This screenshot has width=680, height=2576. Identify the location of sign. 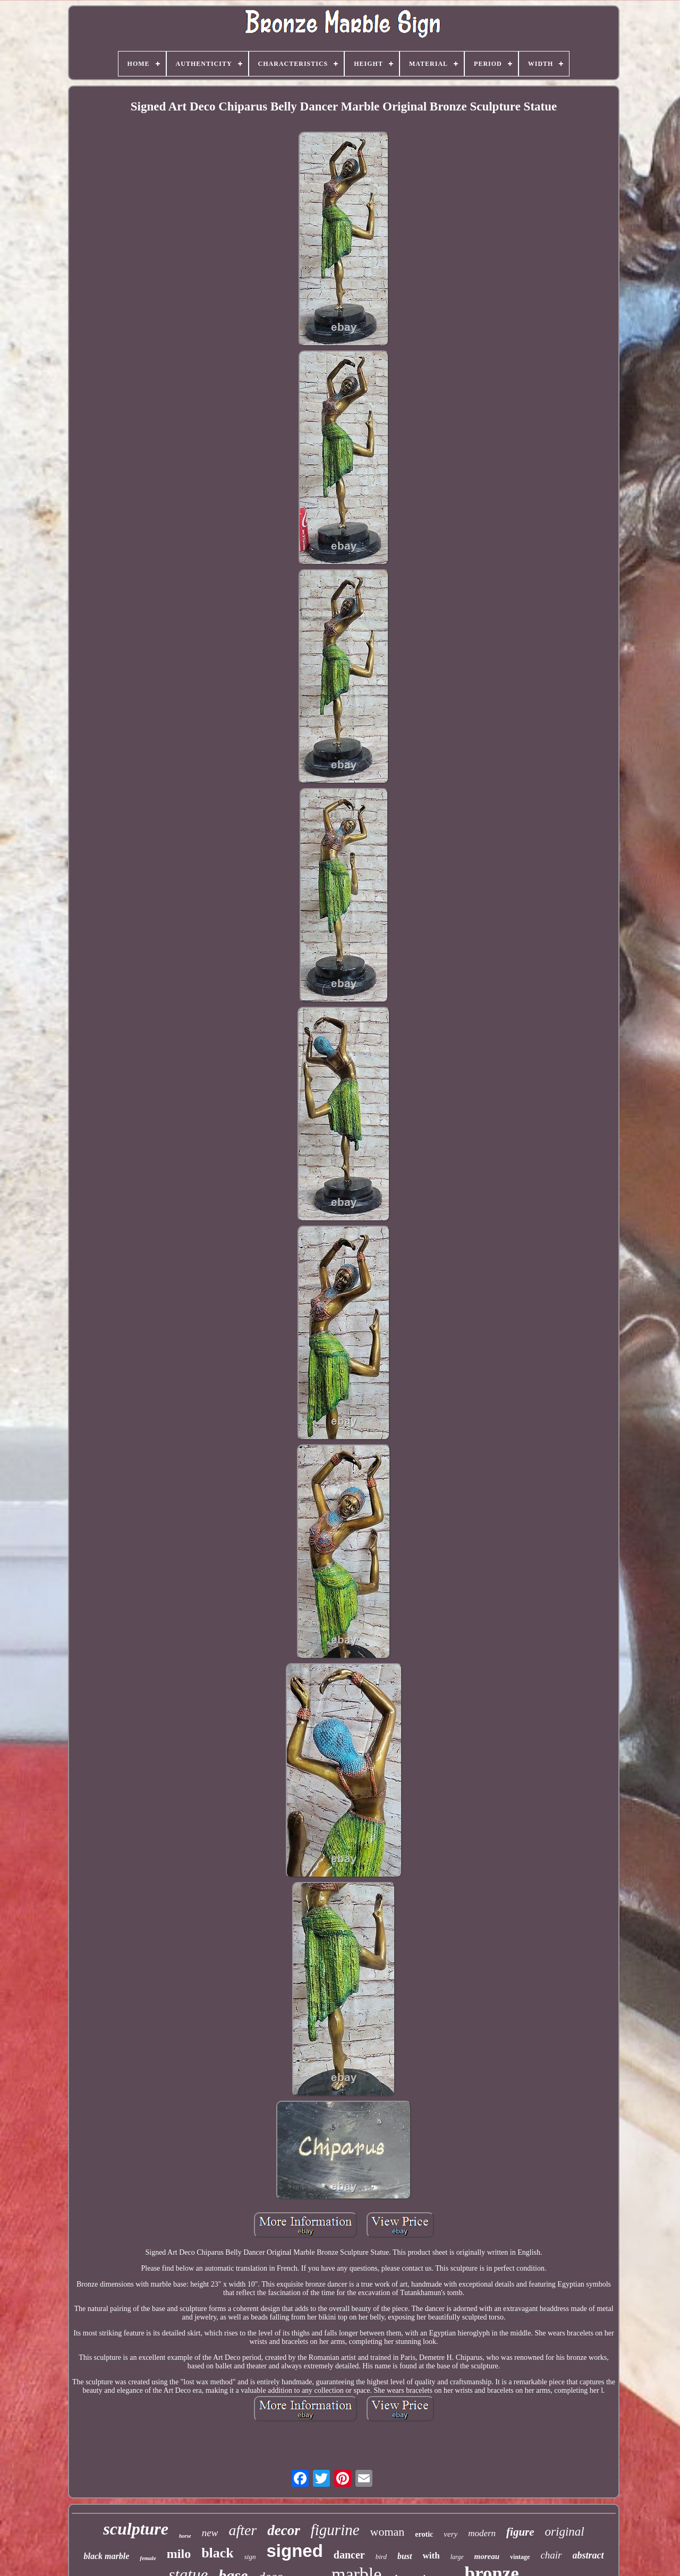
(250, 2557).